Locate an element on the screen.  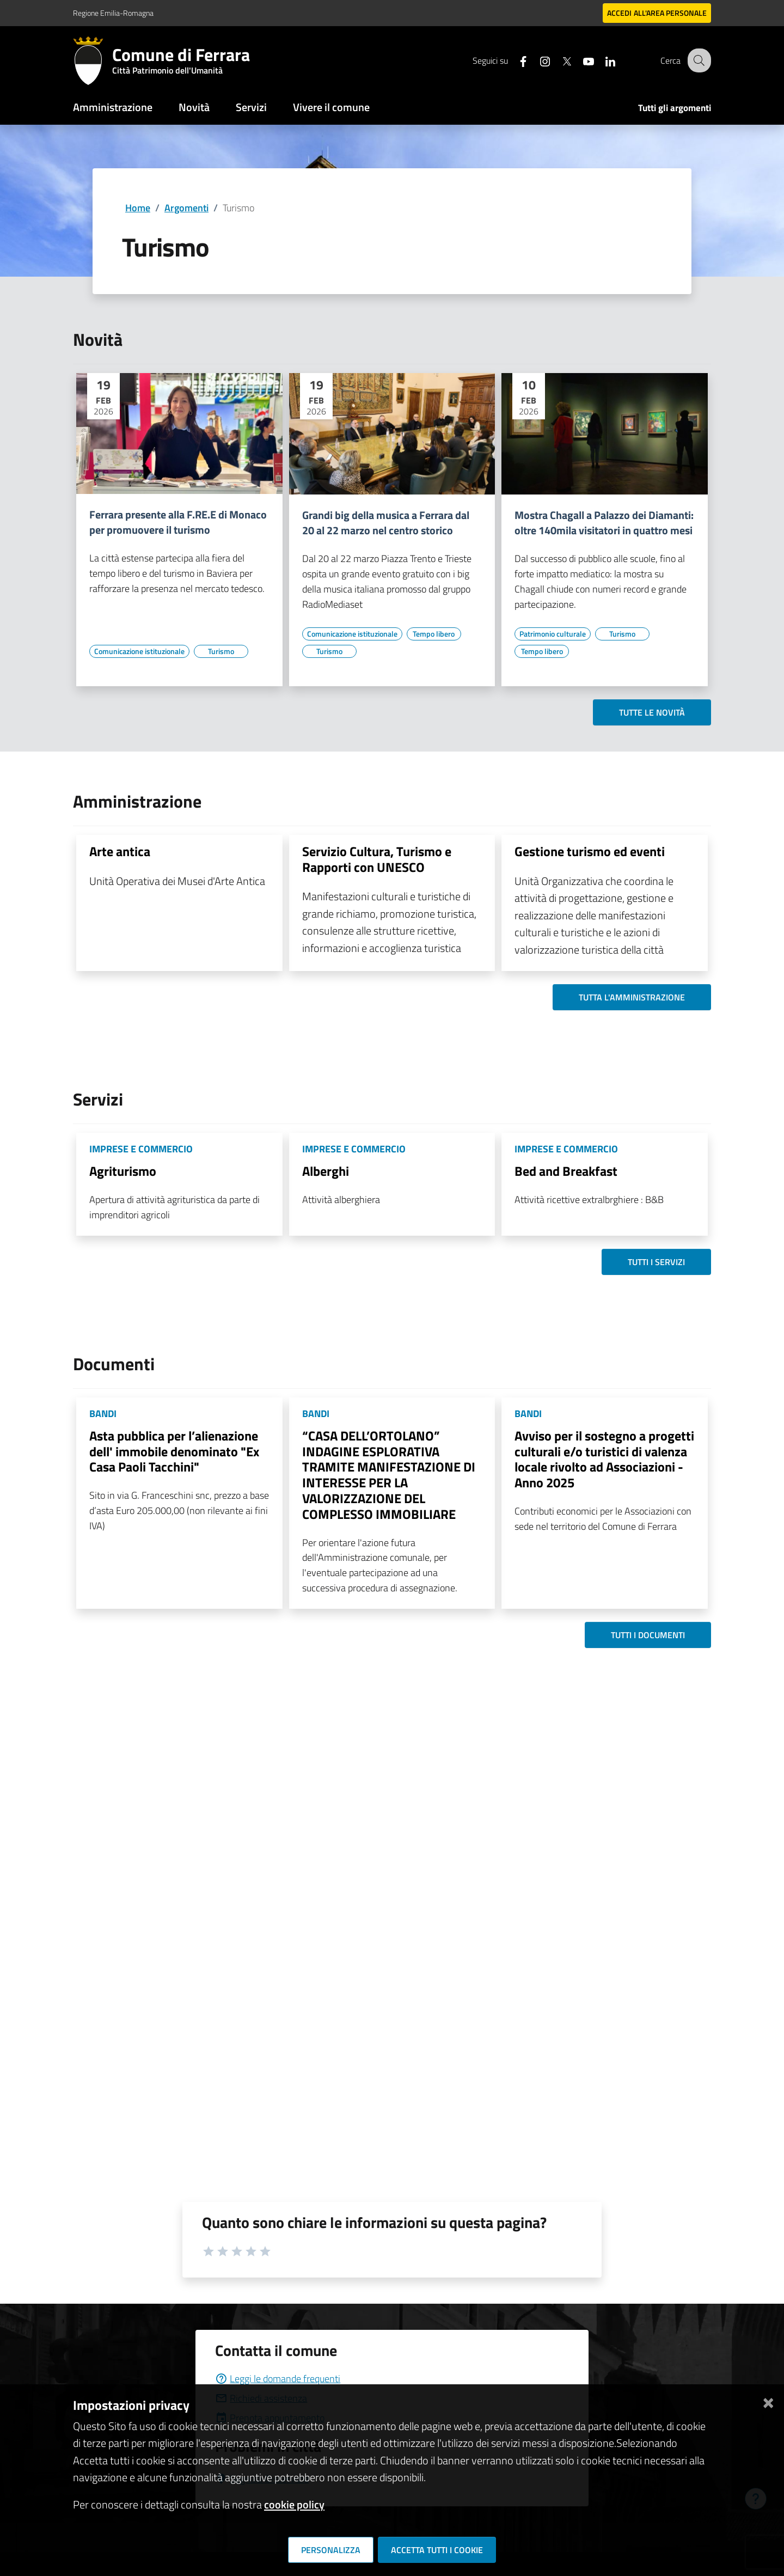
Accetta tutti i cookie is located at coordinates (437, 2549).